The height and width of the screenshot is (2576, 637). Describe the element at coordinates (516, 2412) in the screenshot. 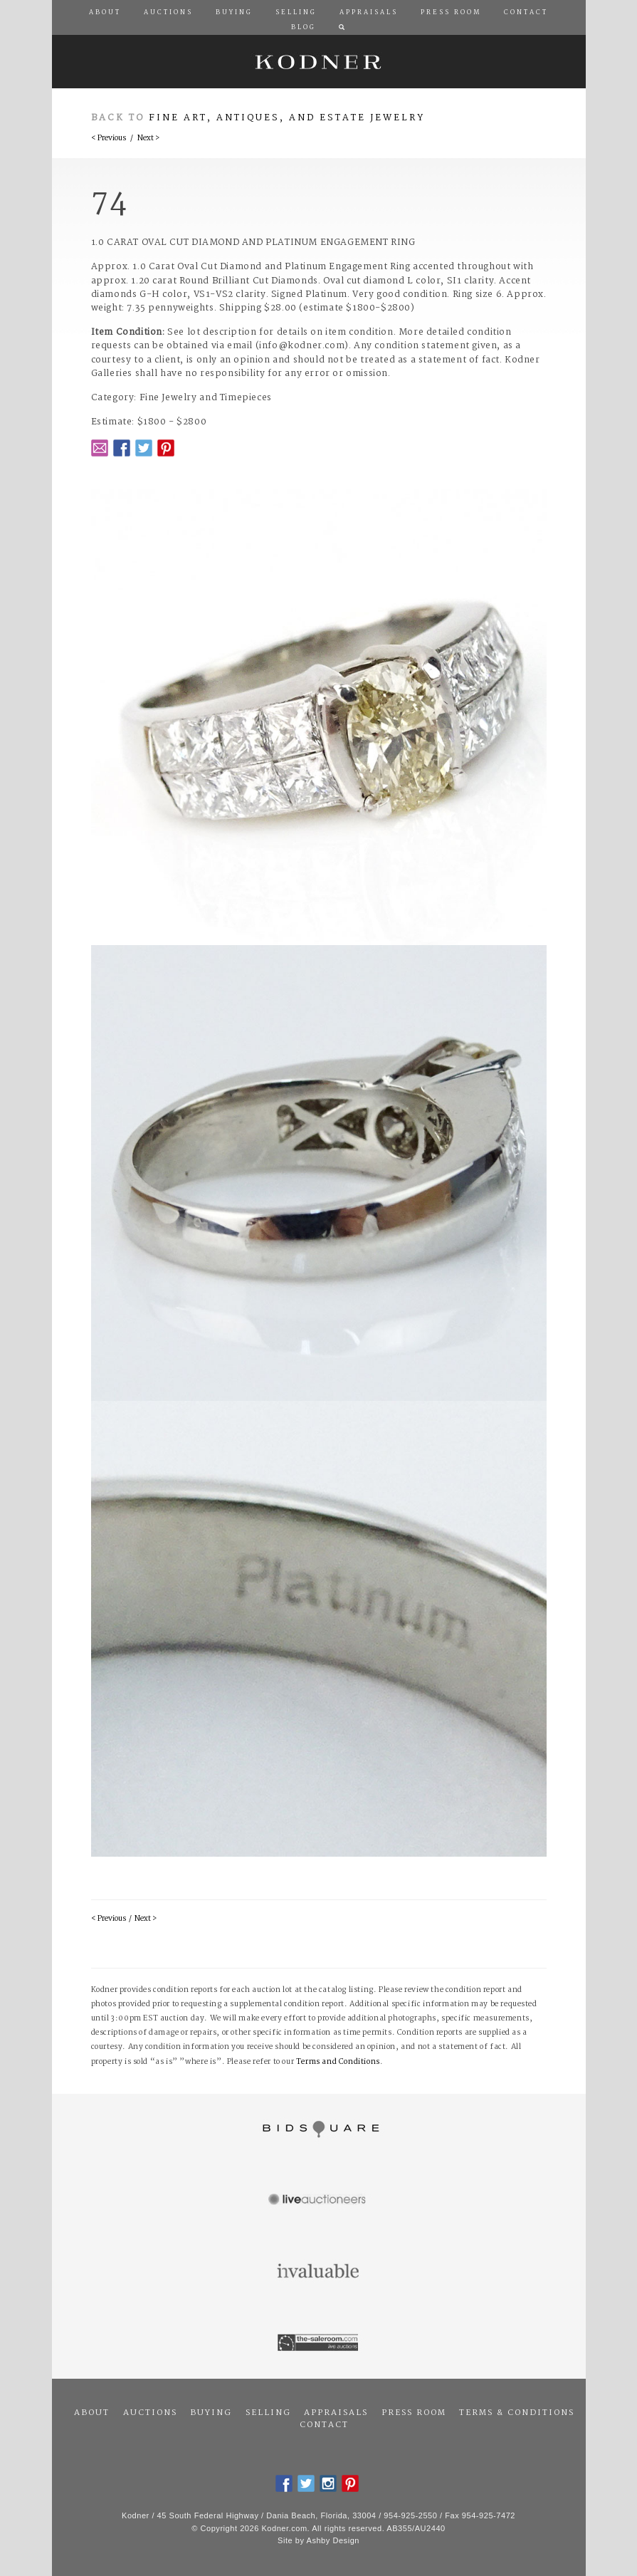

I see `Terms & Conditions` at that location.